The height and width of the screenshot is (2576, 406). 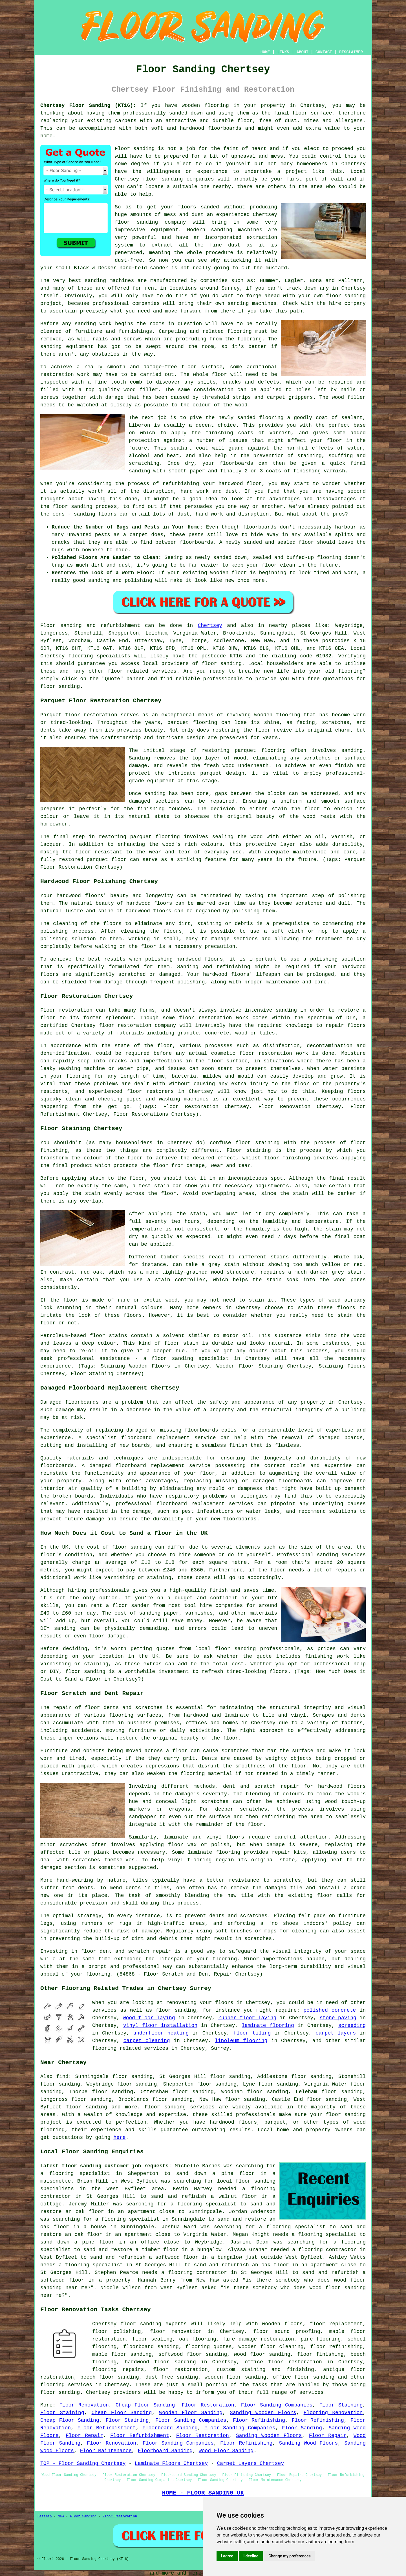 I want to click on I agree [button], so click(x=227, y=2556).